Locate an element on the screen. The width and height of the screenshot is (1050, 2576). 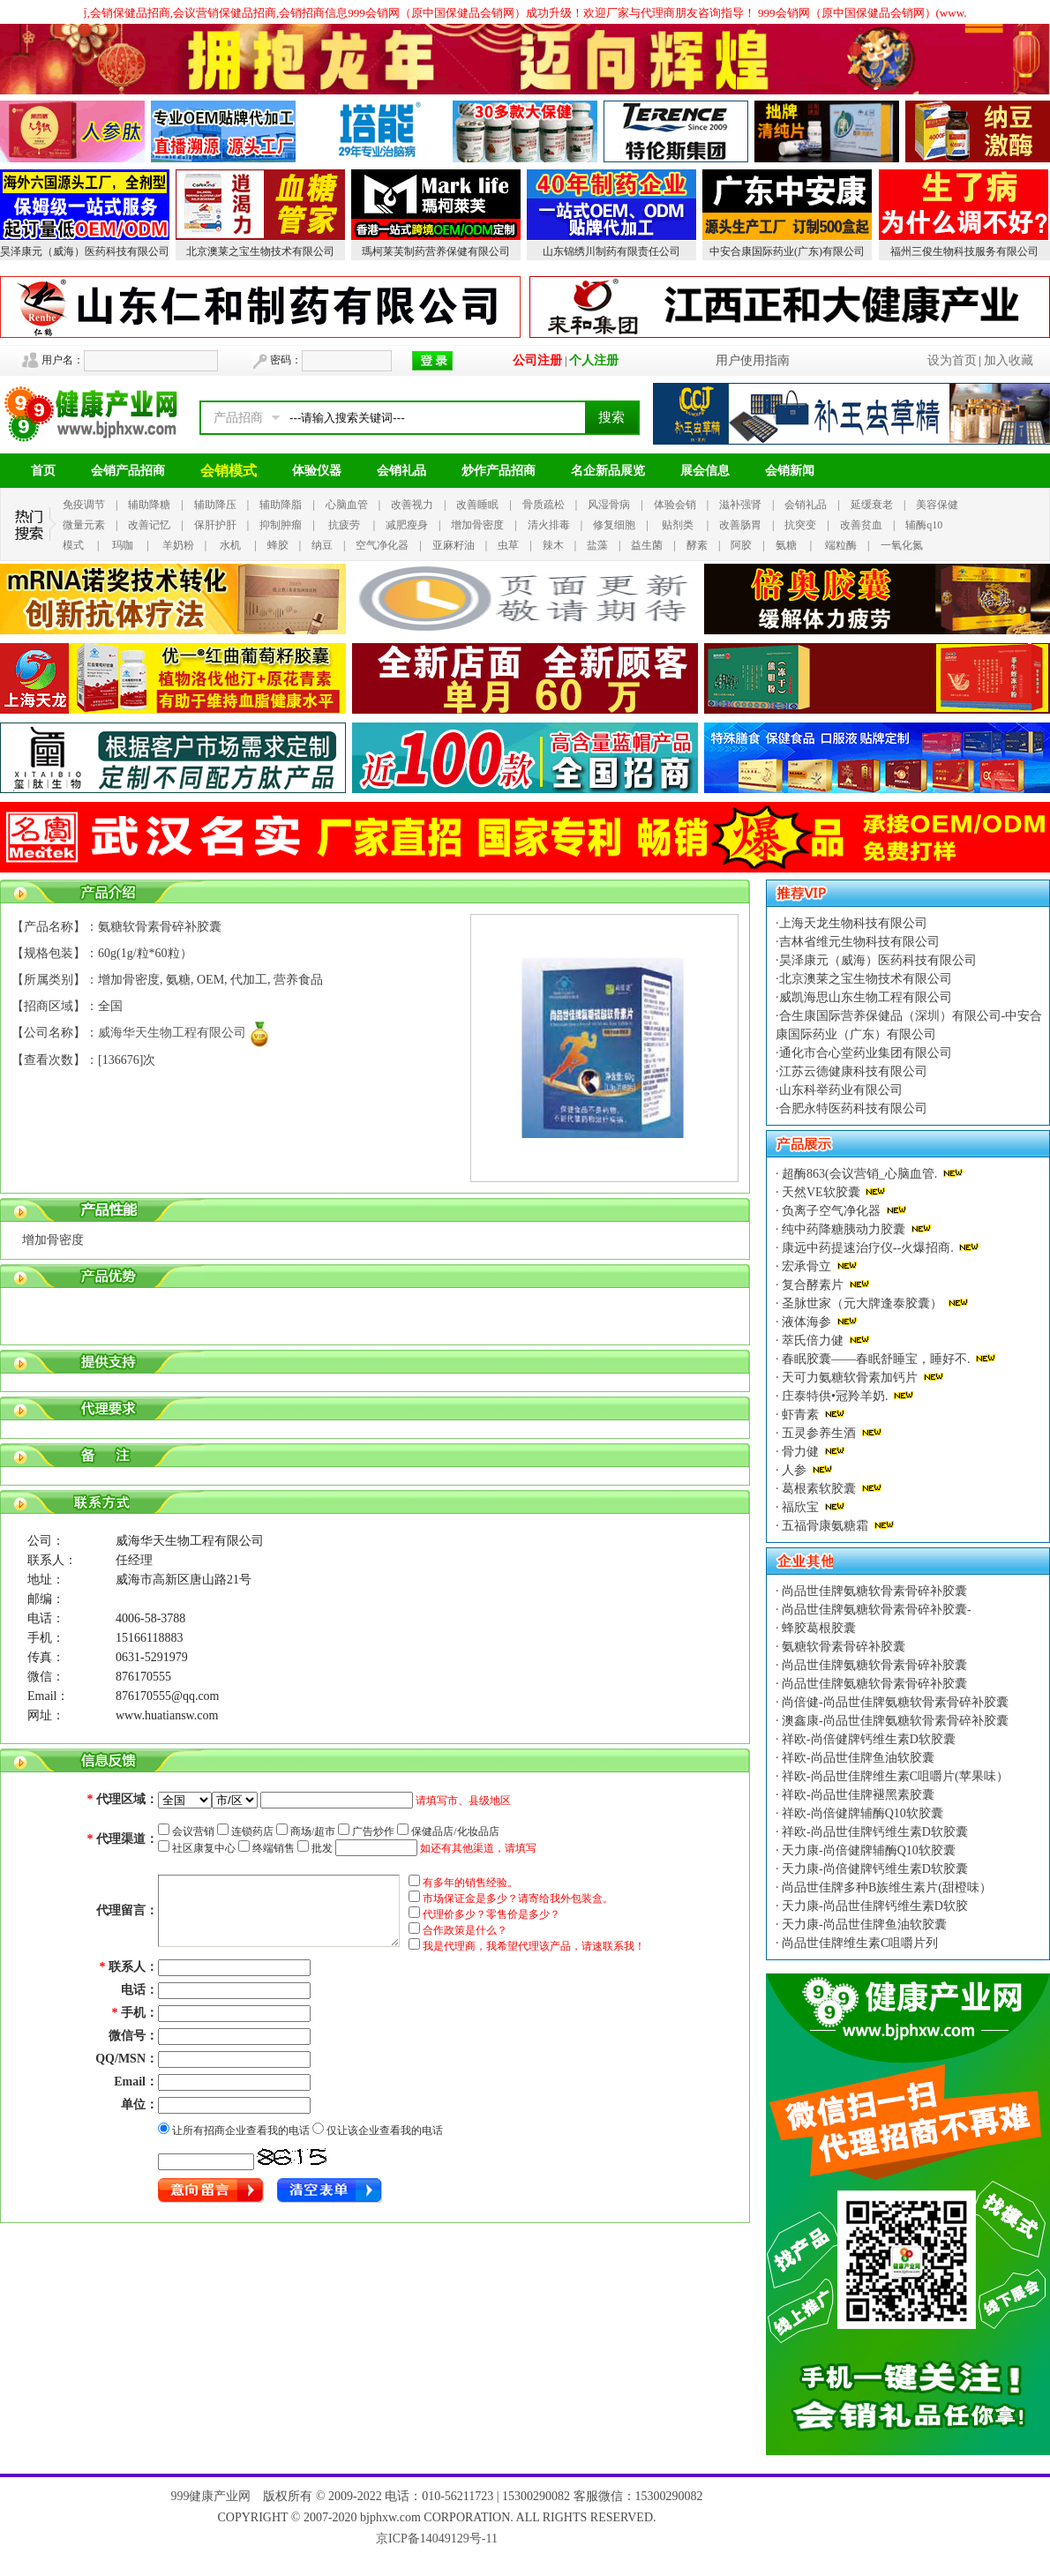
辅酶q10 is located at coordinates (923, 525).